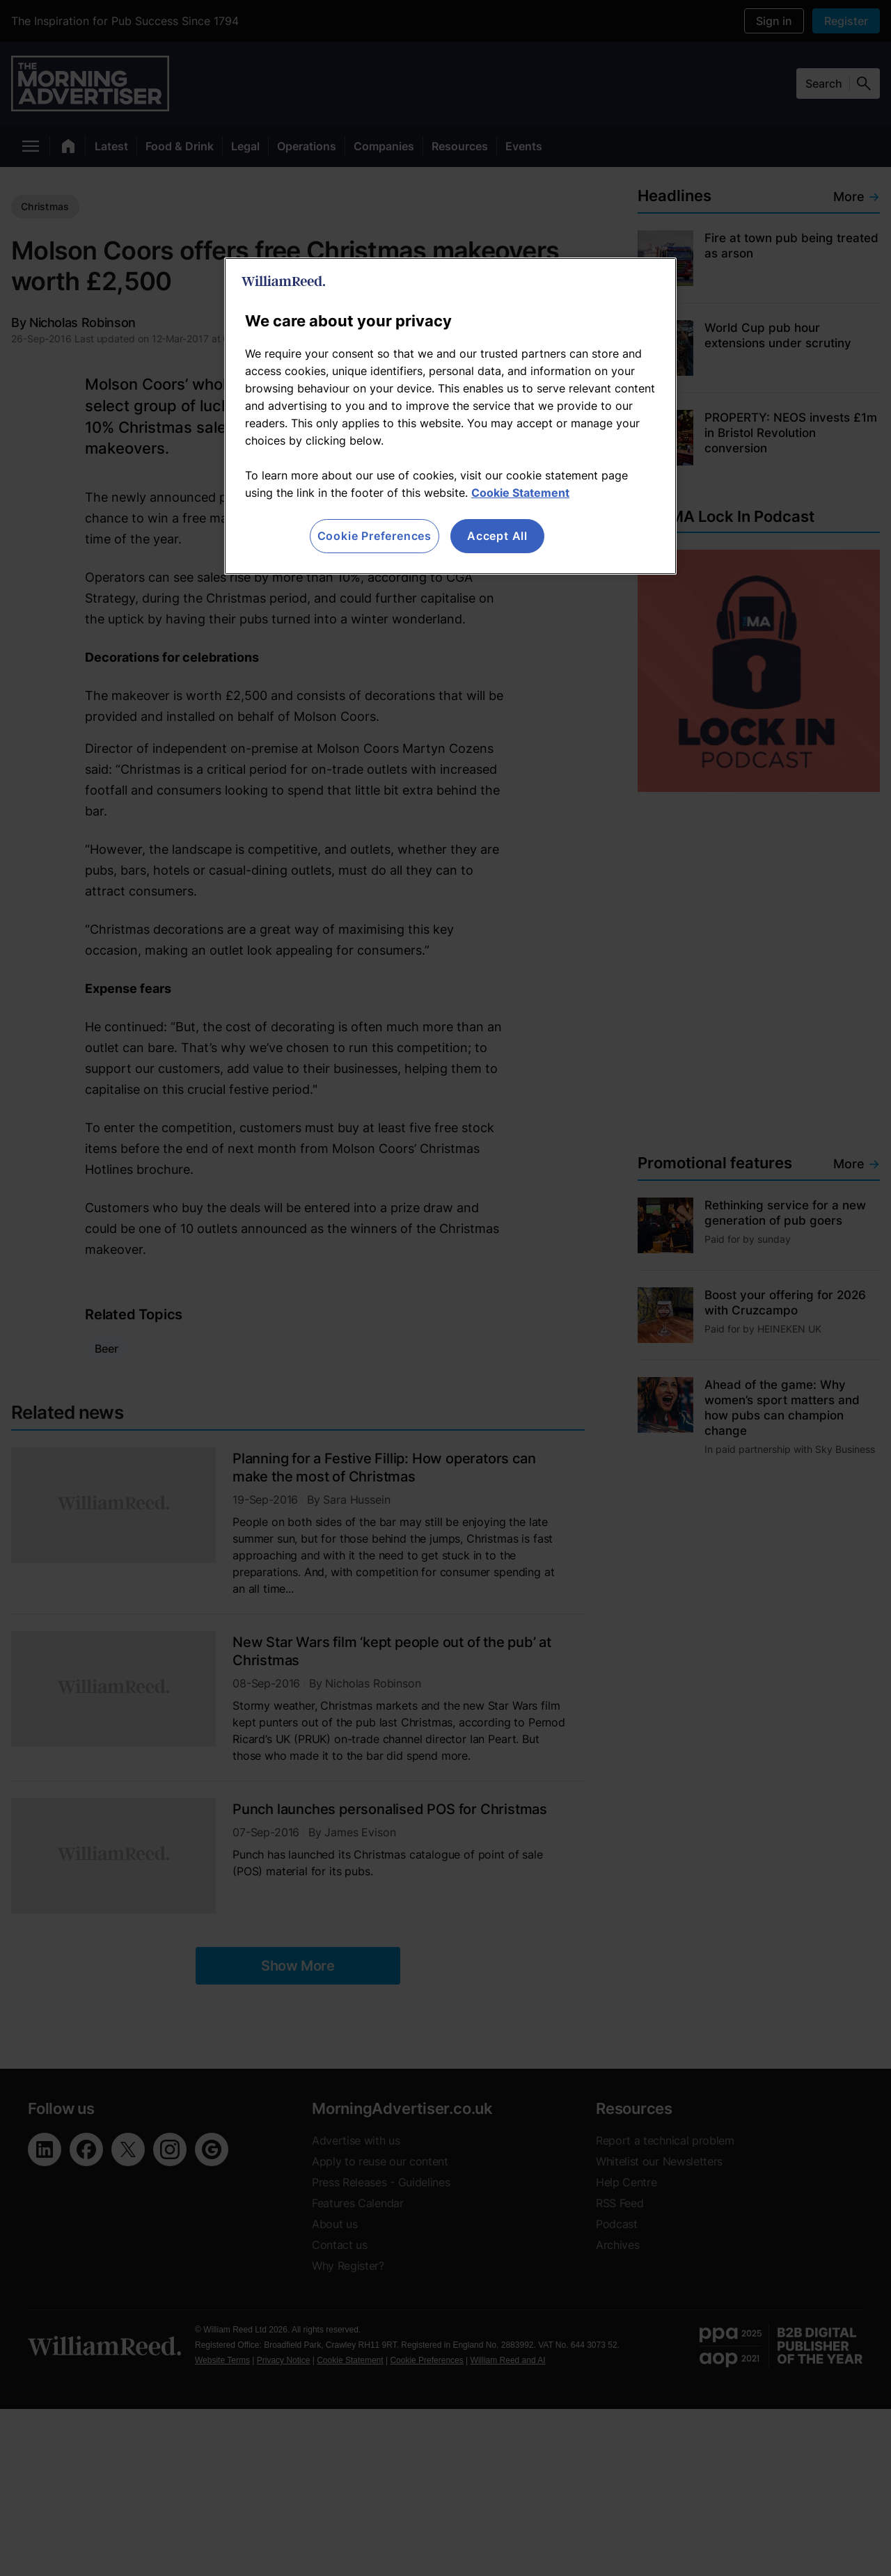 The width and height of the screenshot is (891, 2576). Describe the element at coordinates (520, 493) in the screenshot. I see `Cookie Statement [More information about your privacy, opens in a new tab]` at that location.